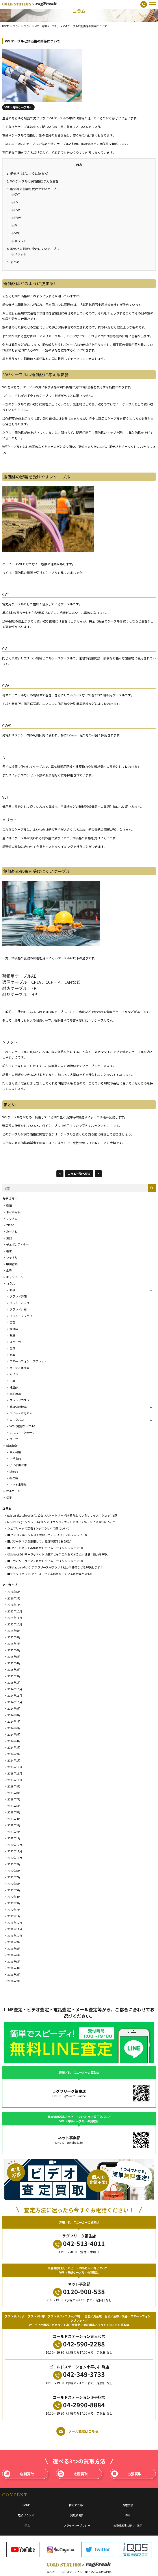 This screenshot has height=2576, width=158. I want to click on 中国古銭, so click(12, 1264).